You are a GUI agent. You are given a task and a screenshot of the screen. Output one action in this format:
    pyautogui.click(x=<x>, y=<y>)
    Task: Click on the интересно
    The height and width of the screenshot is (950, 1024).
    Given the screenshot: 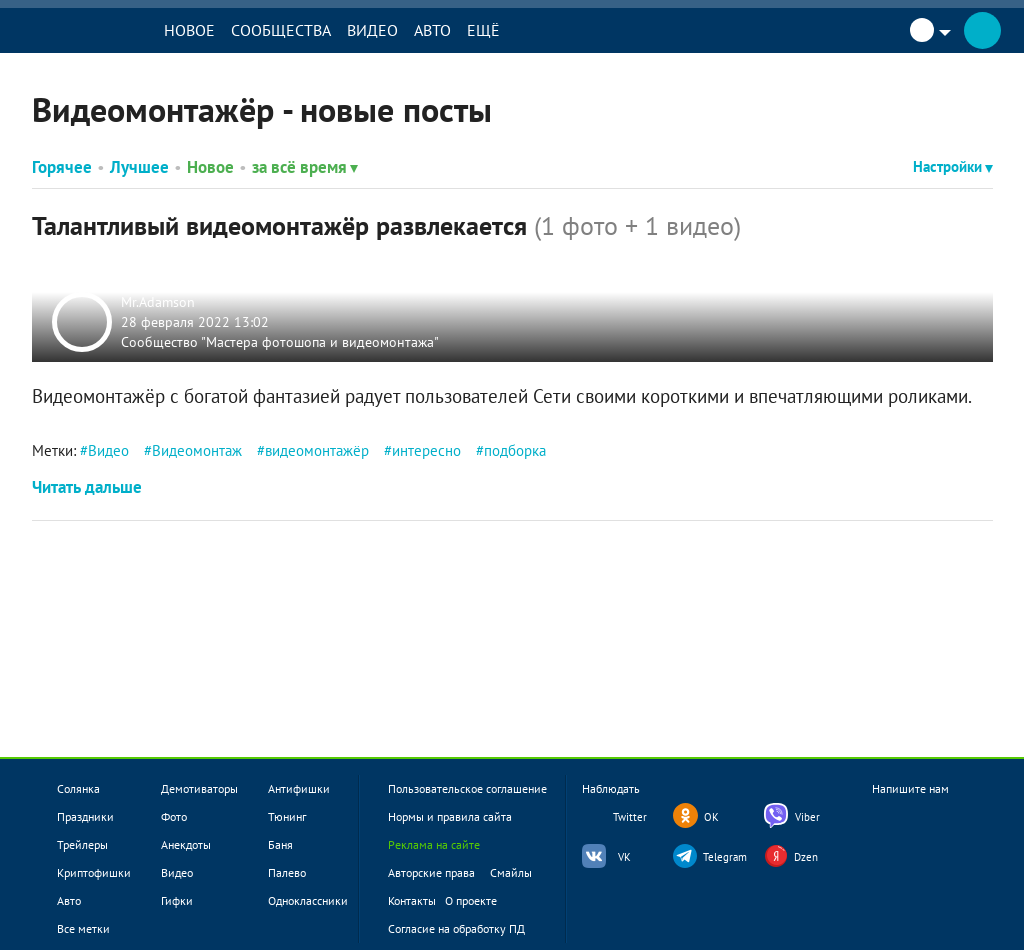 What is the action you would take?
    pyautogui.click(x=426, y=450)
    